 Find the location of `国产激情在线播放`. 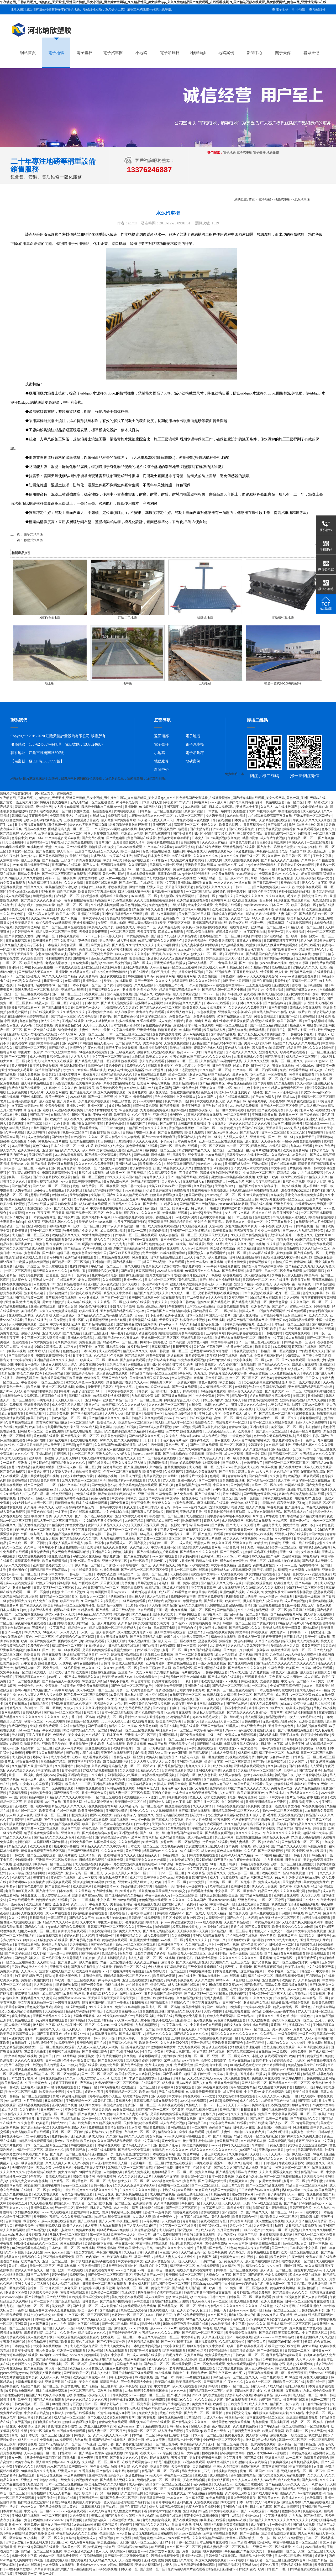

国产激情在线播放 is located at coordinates (21, 1355).